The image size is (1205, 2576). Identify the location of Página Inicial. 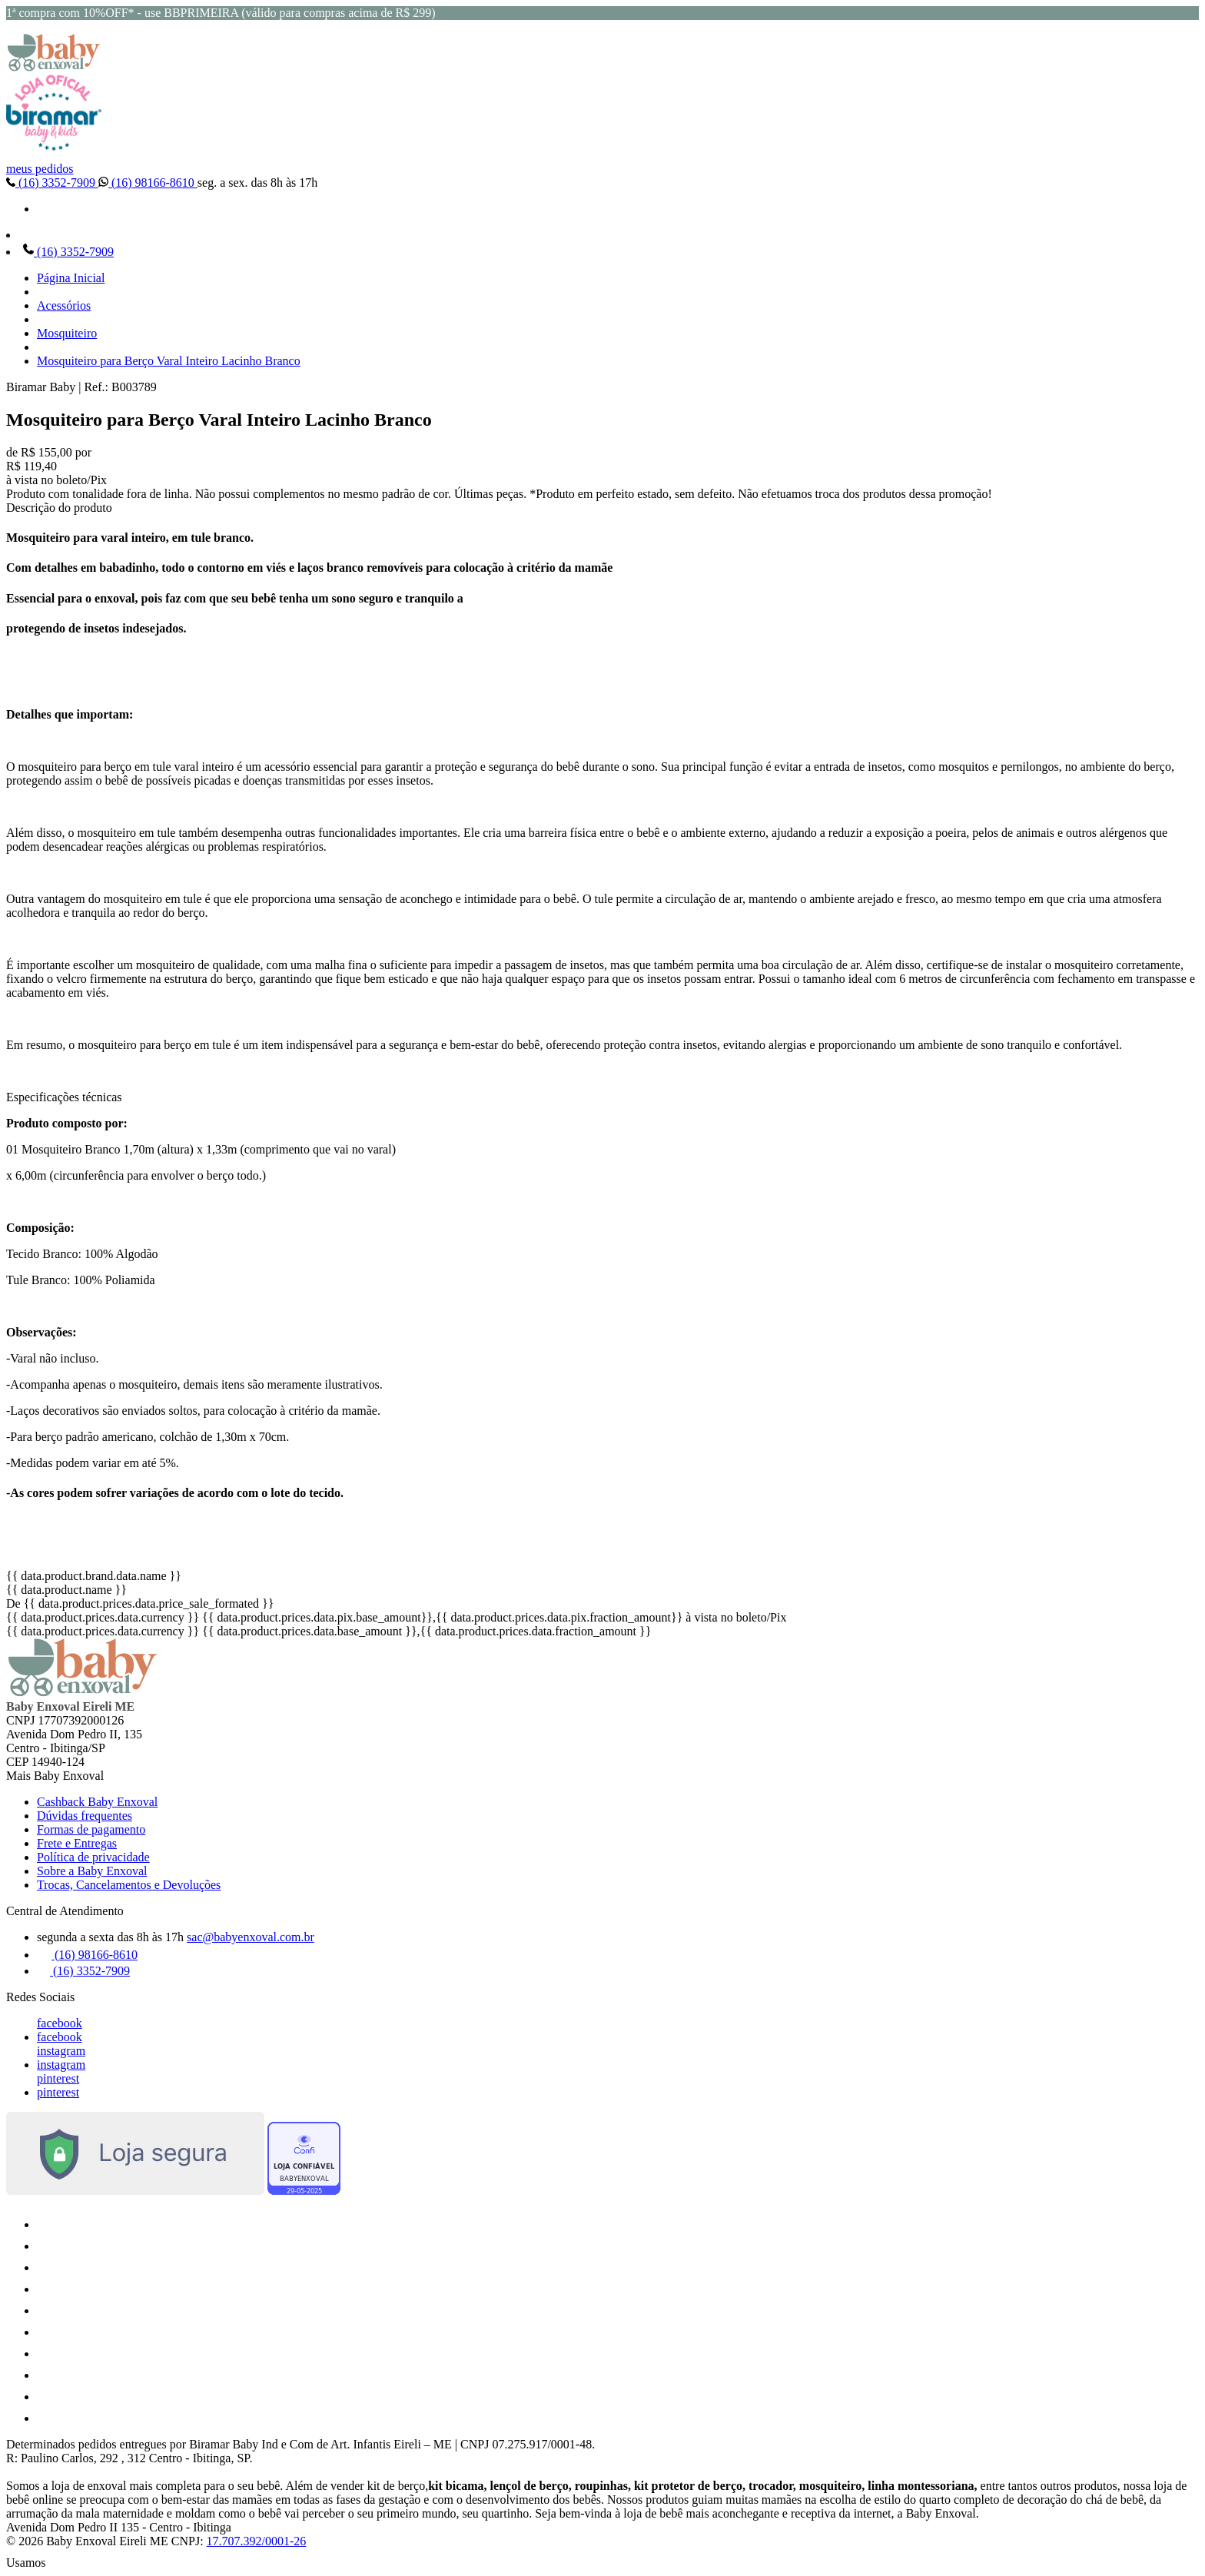
(71, 277).